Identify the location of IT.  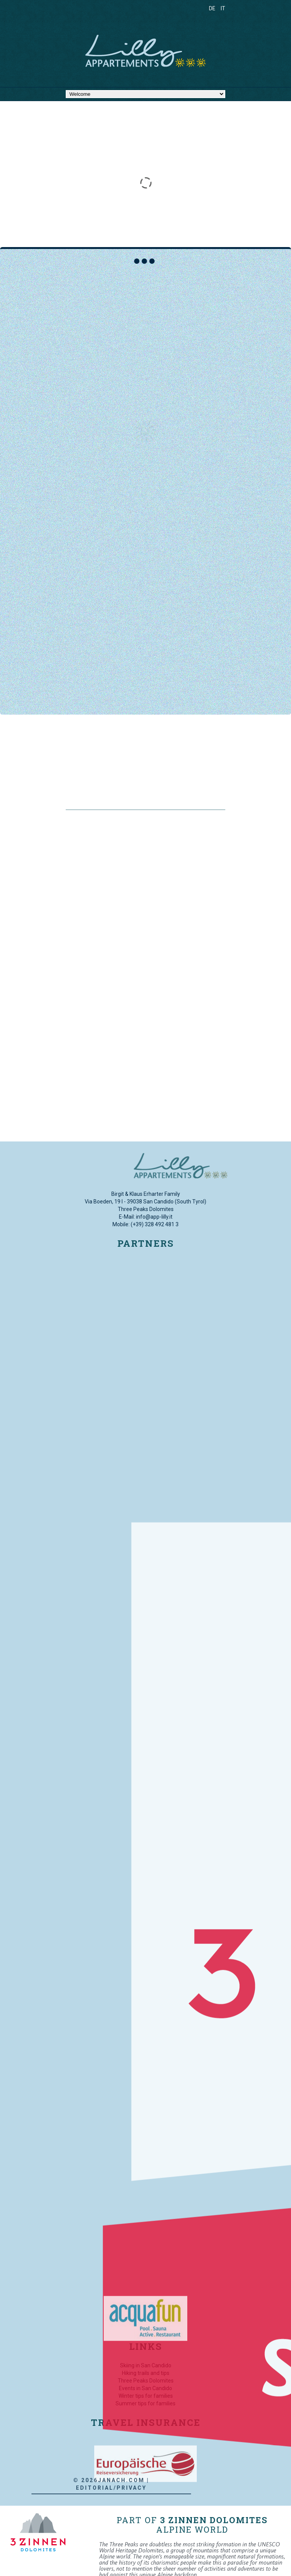
(223, 8).